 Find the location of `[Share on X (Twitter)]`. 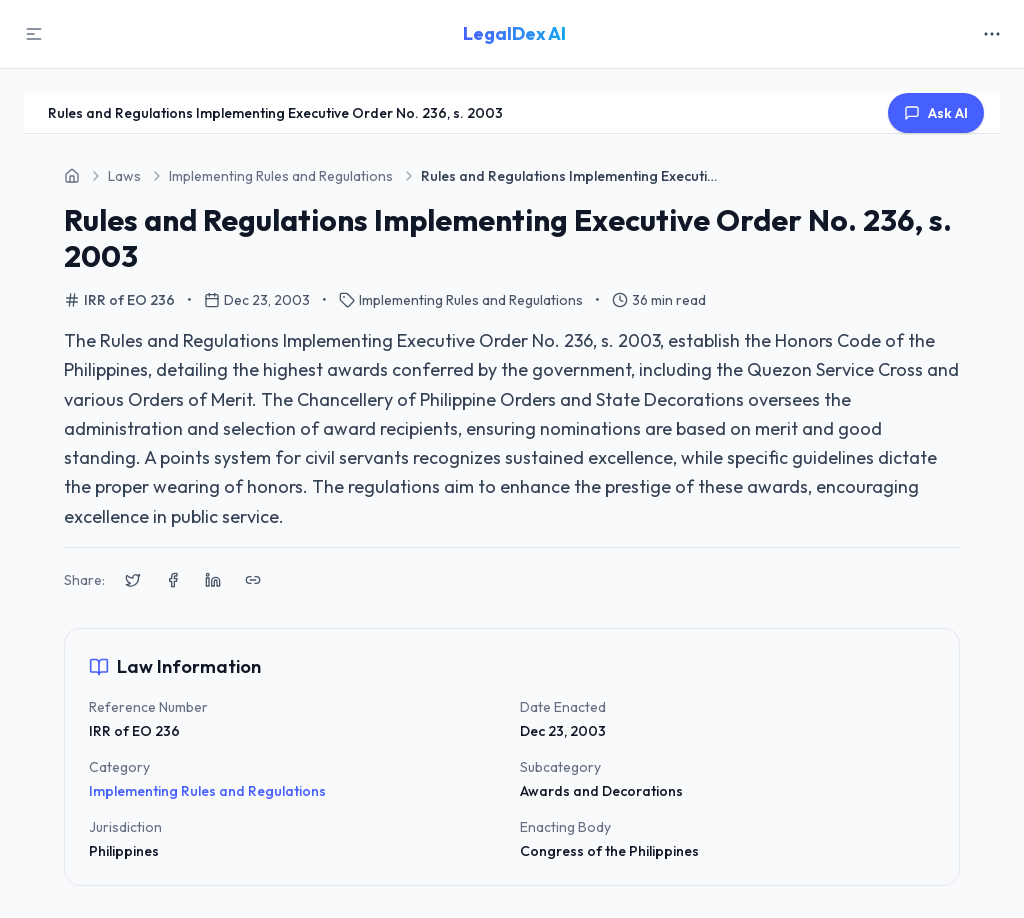

[Share on X (Twitter)] is located at coordinates (133, 580).